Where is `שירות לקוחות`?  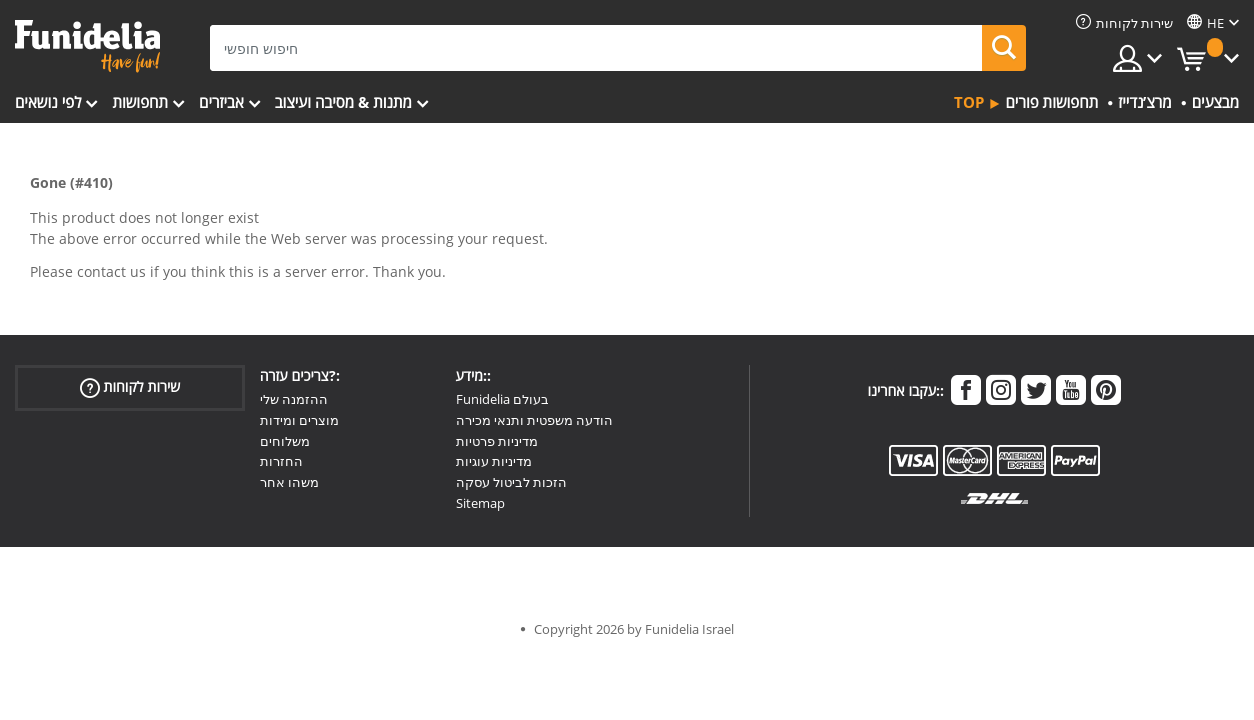
שירות לקוחות is located at coordinates (130, 387).